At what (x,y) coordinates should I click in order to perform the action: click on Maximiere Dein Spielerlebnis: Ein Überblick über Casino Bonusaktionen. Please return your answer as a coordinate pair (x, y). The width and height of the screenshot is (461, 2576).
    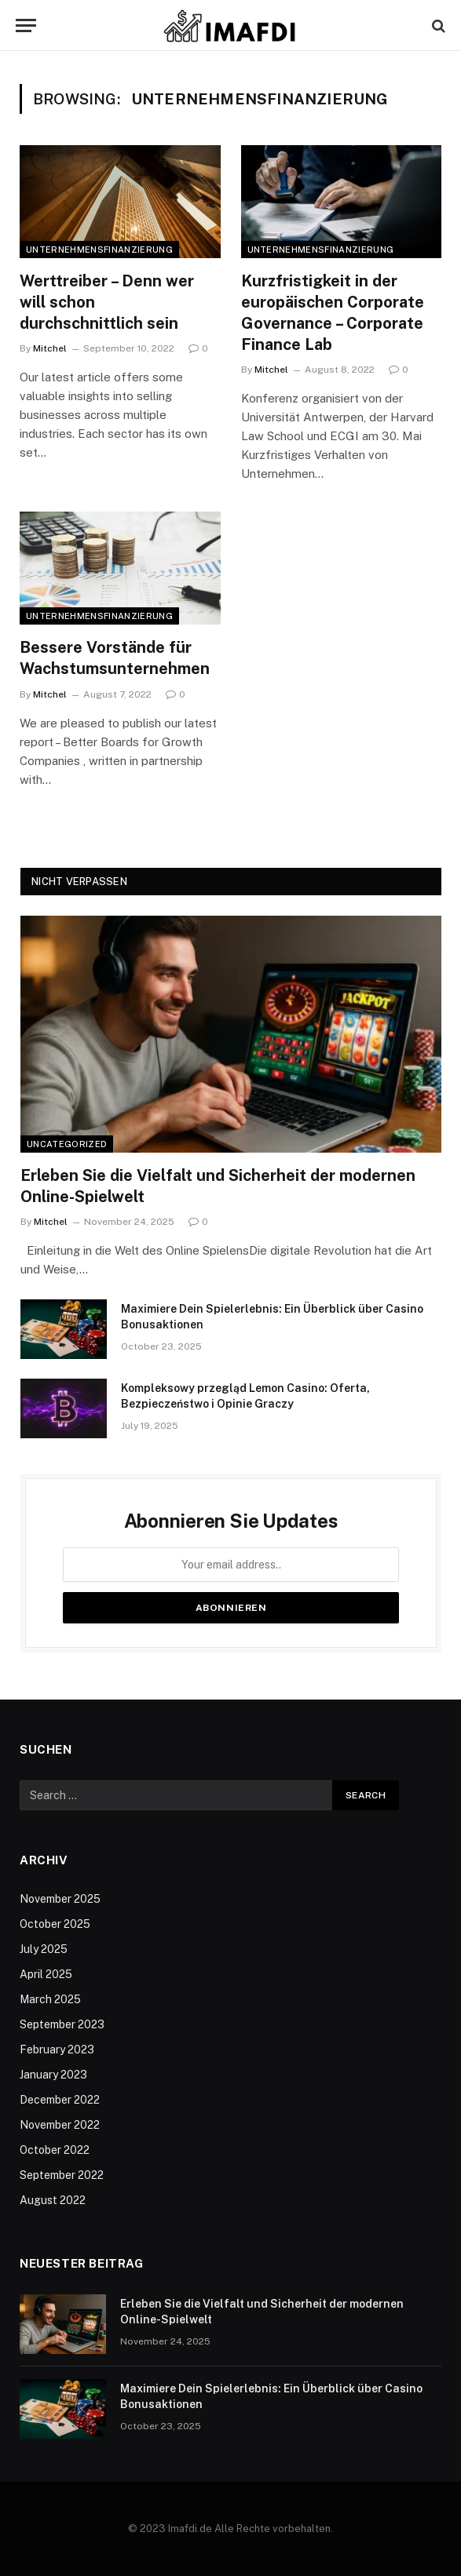
    Looking at the image, I should click on (272, 1317).